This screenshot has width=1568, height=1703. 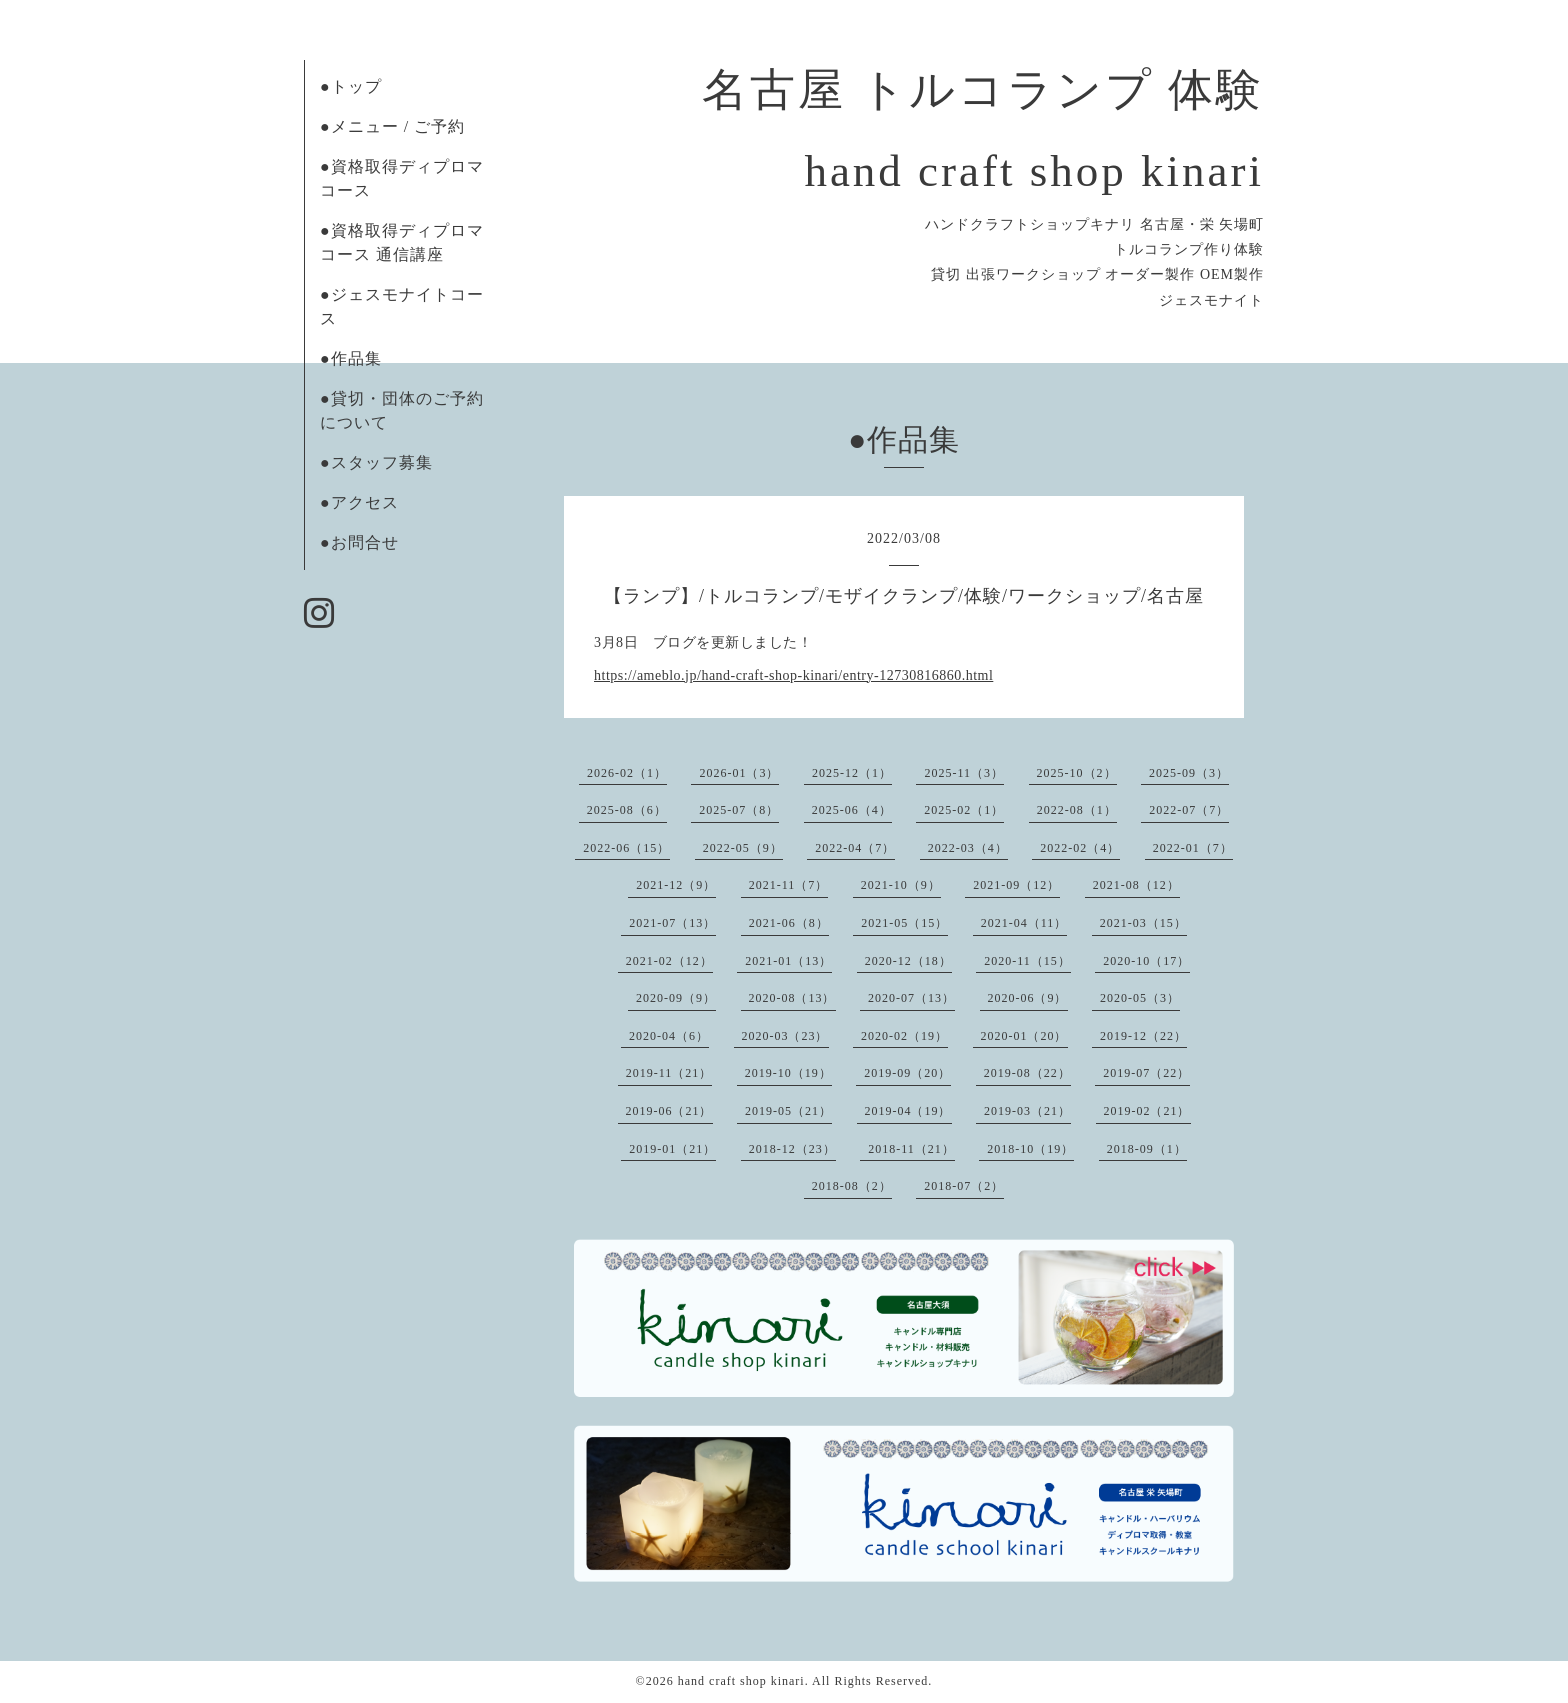 I want to click on 2025-07（8）, so click(x=739, y=810).